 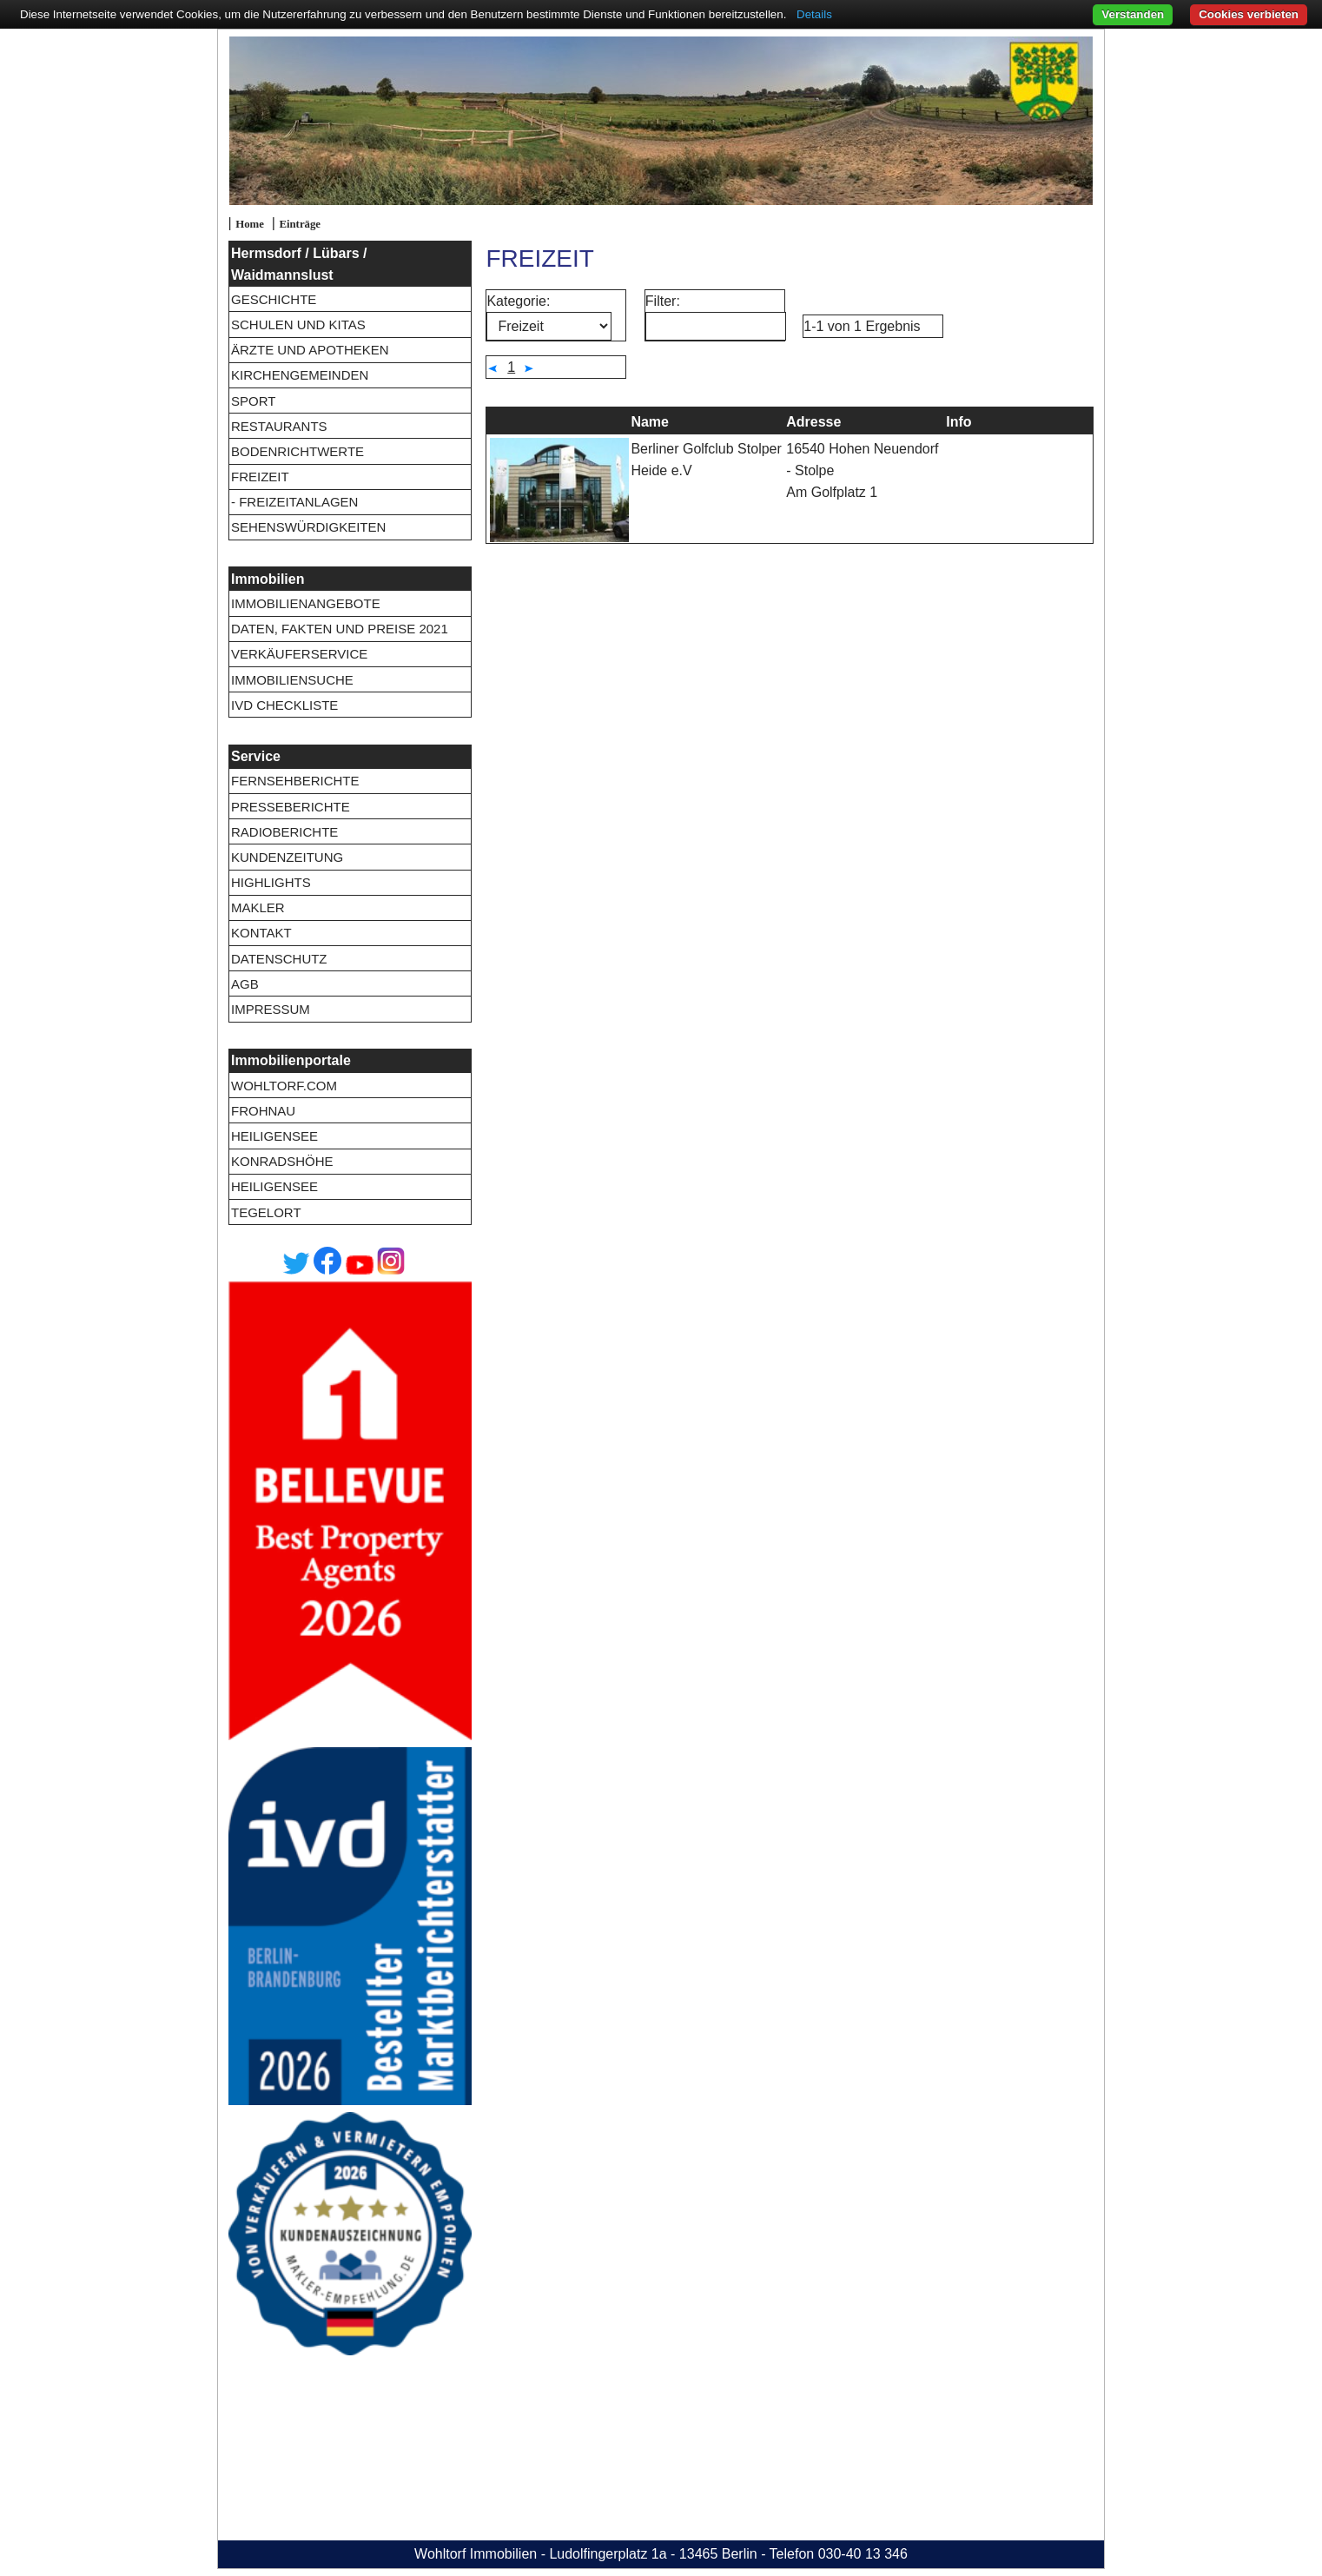 What do you see at coordinates (274, 1136) in the screenshot?
I see `Heiligensee` at bounding box center [274, 1136].